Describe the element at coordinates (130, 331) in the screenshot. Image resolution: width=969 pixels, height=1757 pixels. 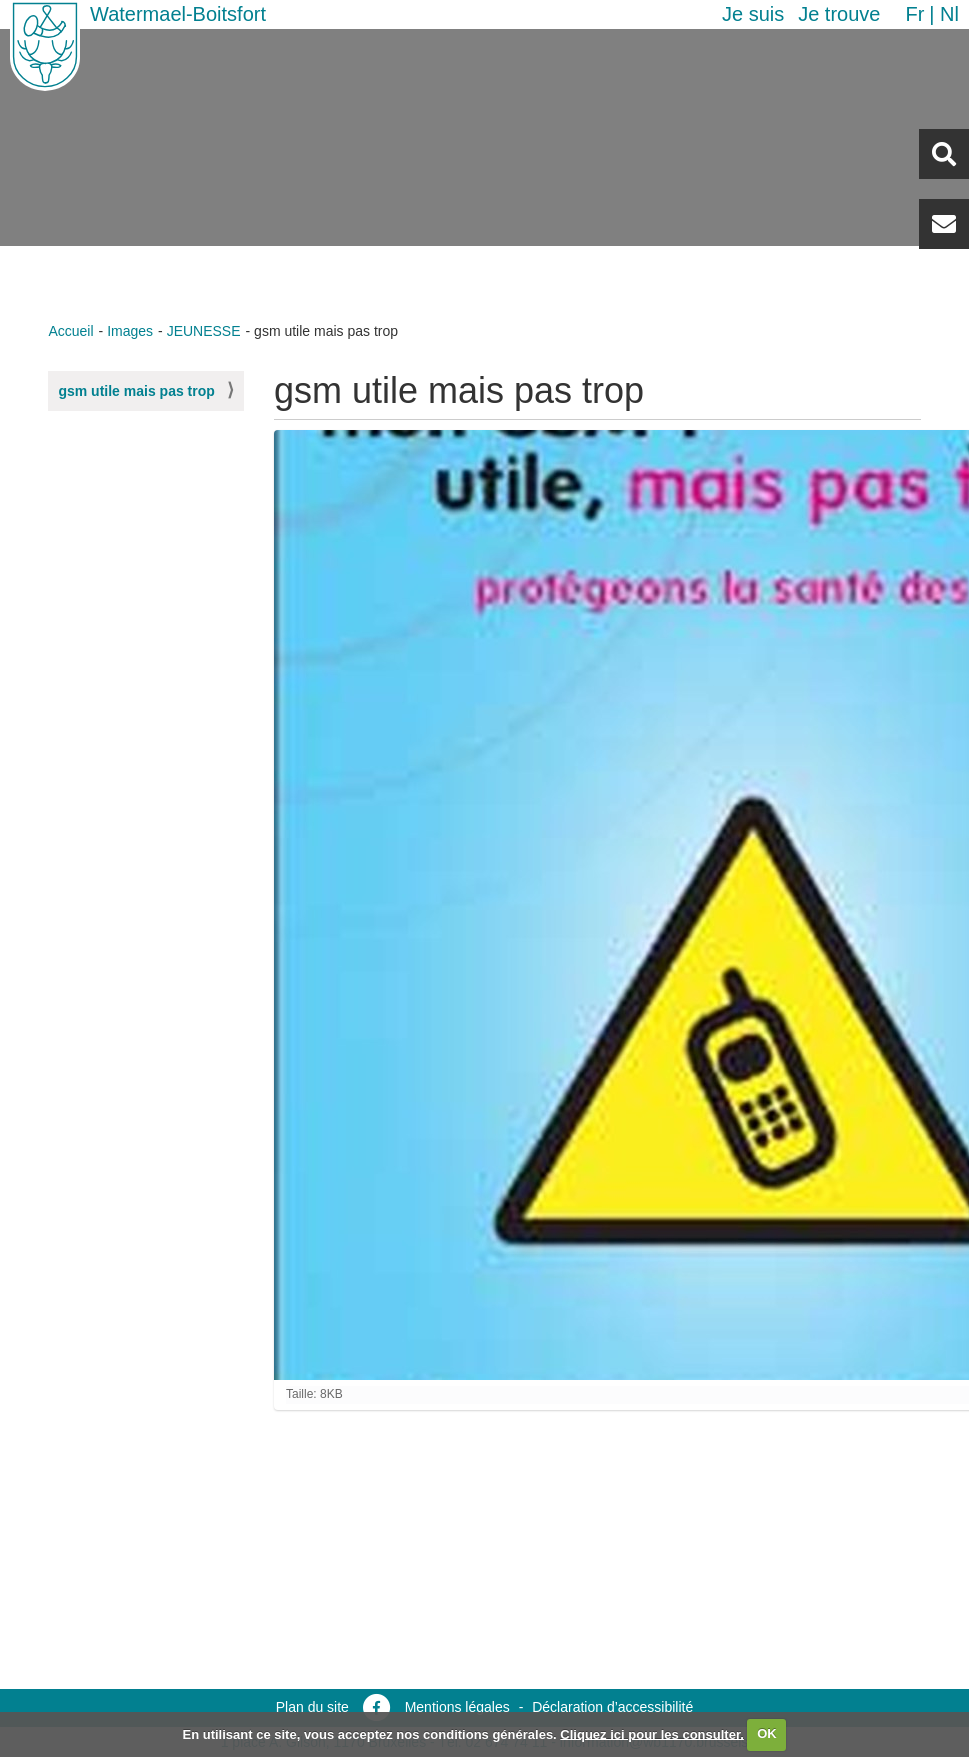
I see `Images` at that location.